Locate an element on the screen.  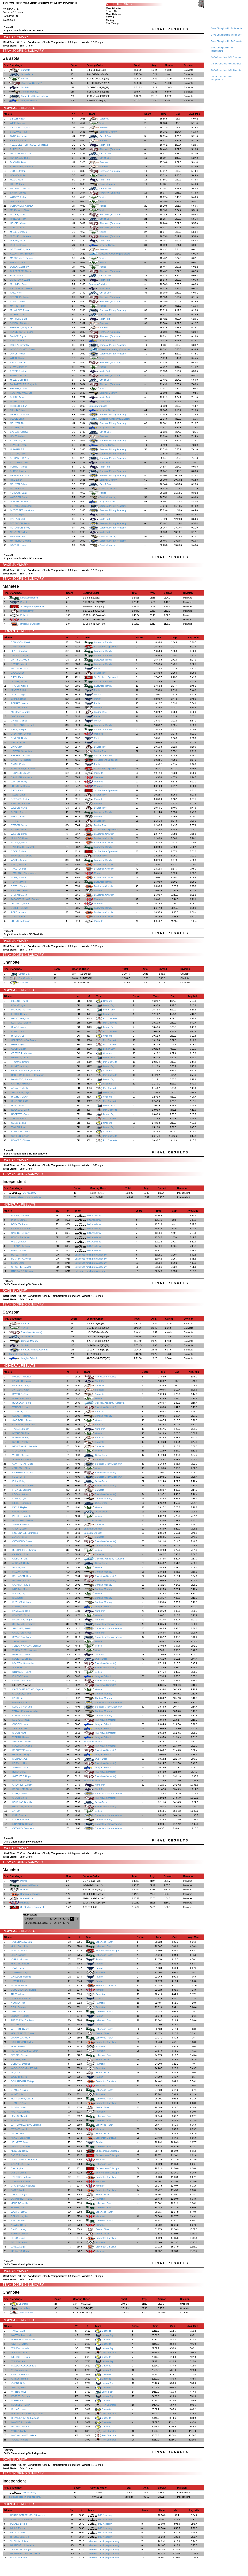
HILLARY , Themba is located at coordinates (20, 188).